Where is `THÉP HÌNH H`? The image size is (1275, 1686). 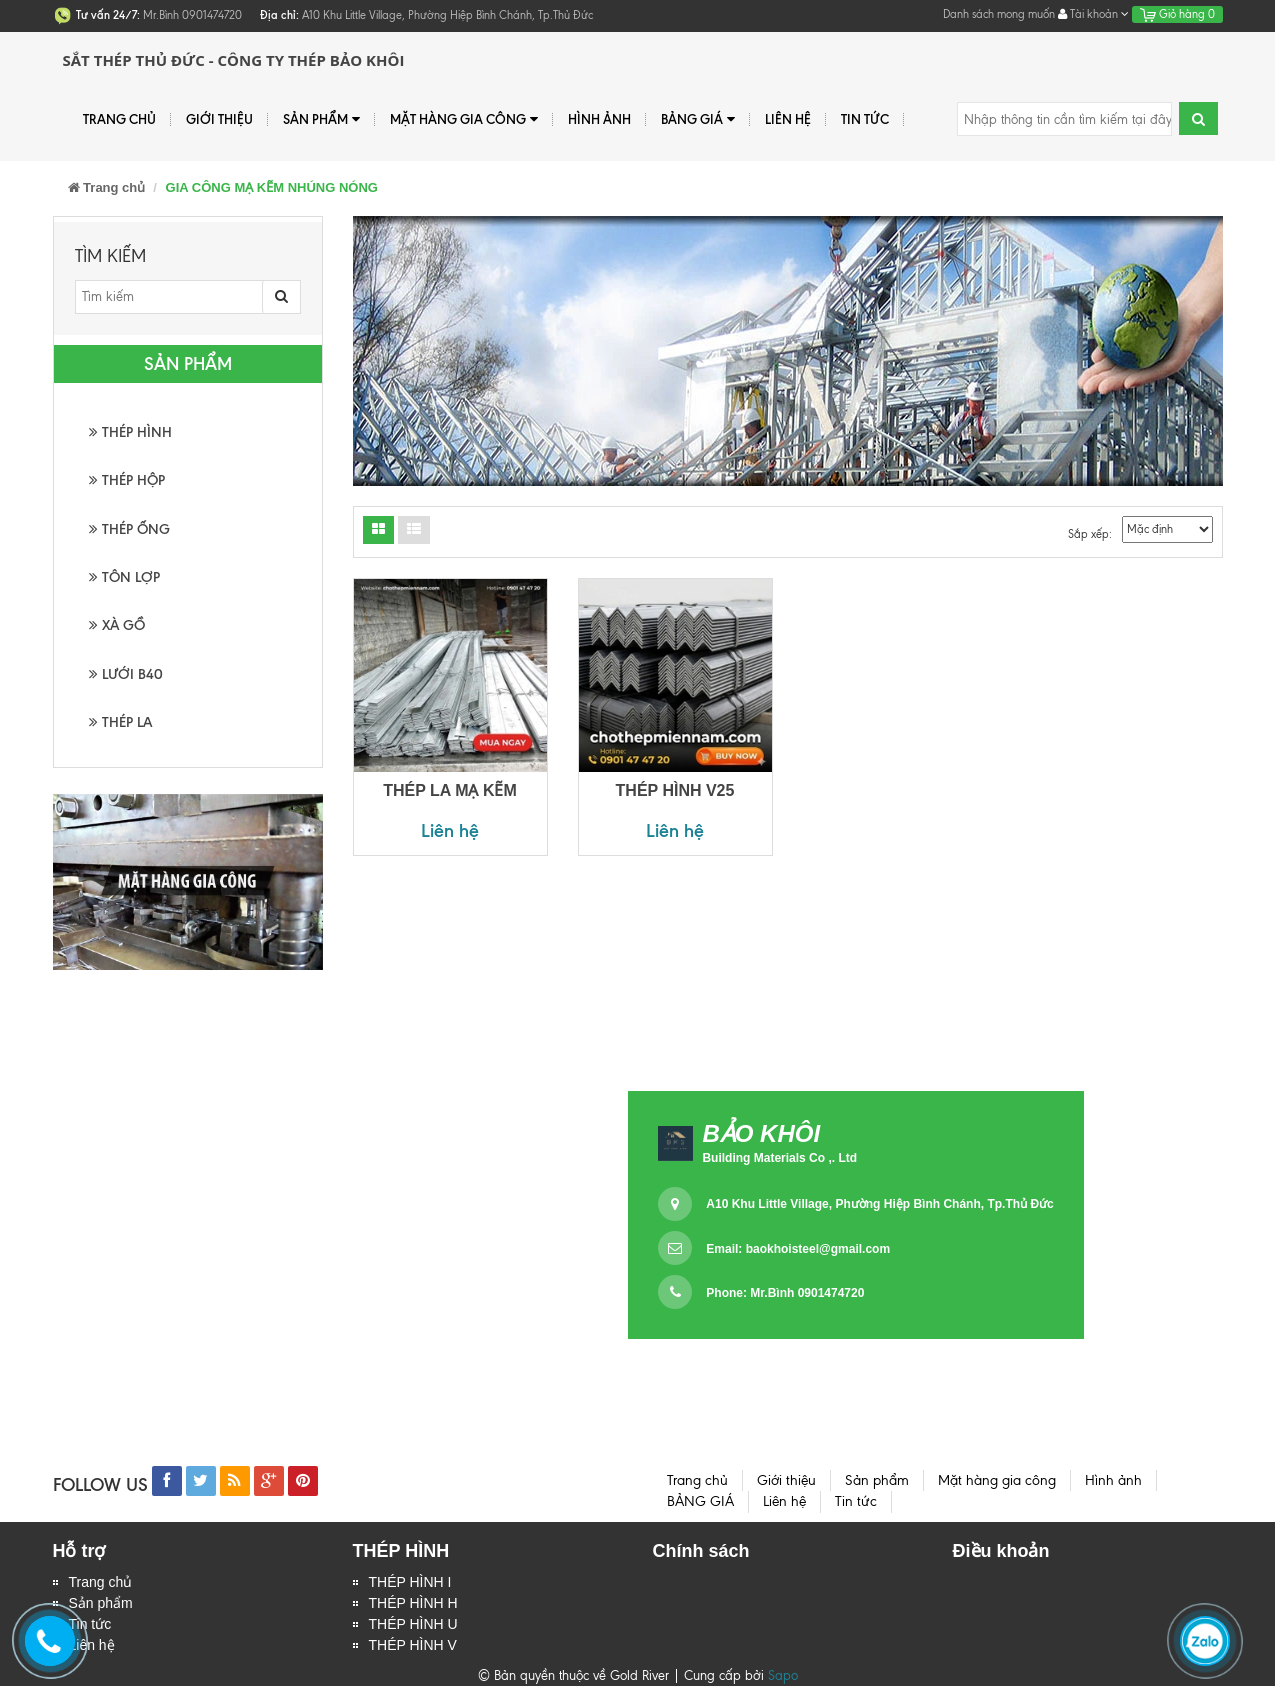 THÉP HÌNH H is located at coordinates (413, 1603).